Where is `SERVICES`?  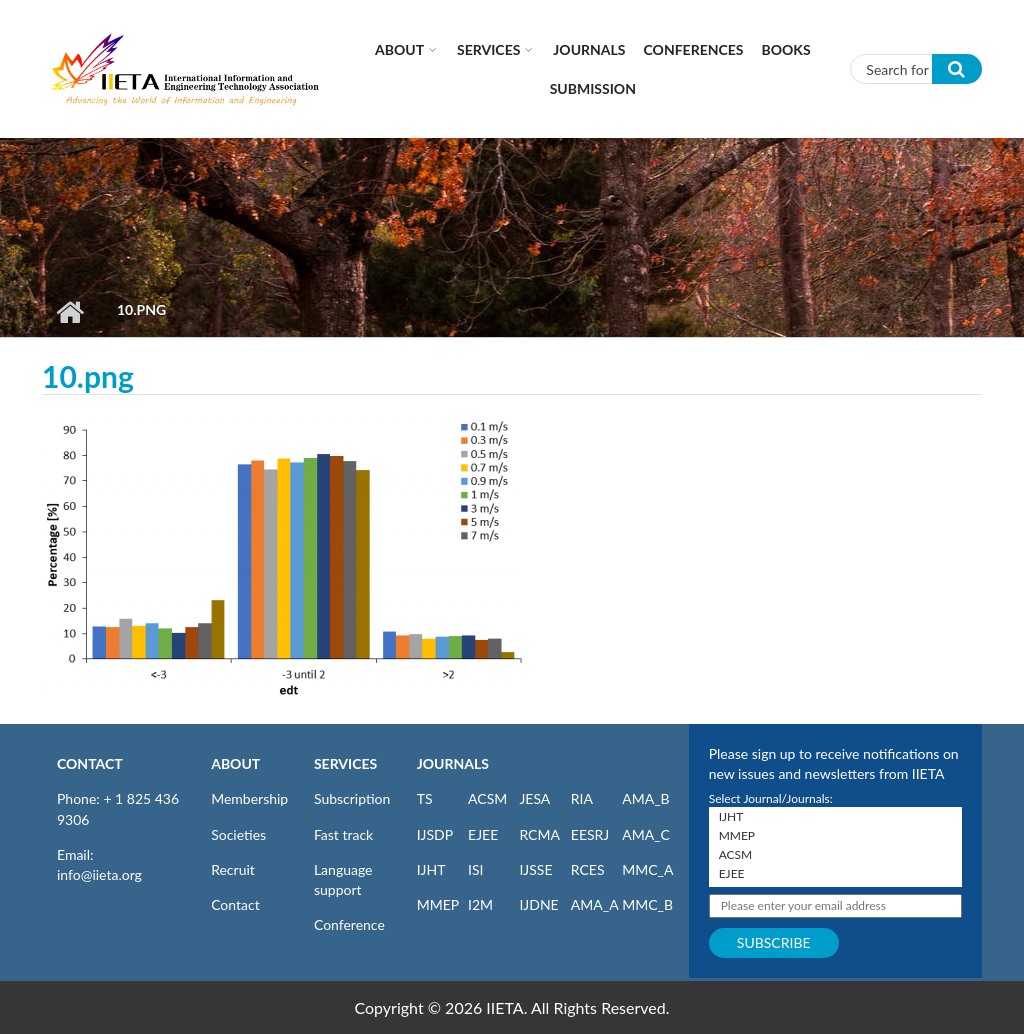 SERVICES is located at coordinates (345, 763).